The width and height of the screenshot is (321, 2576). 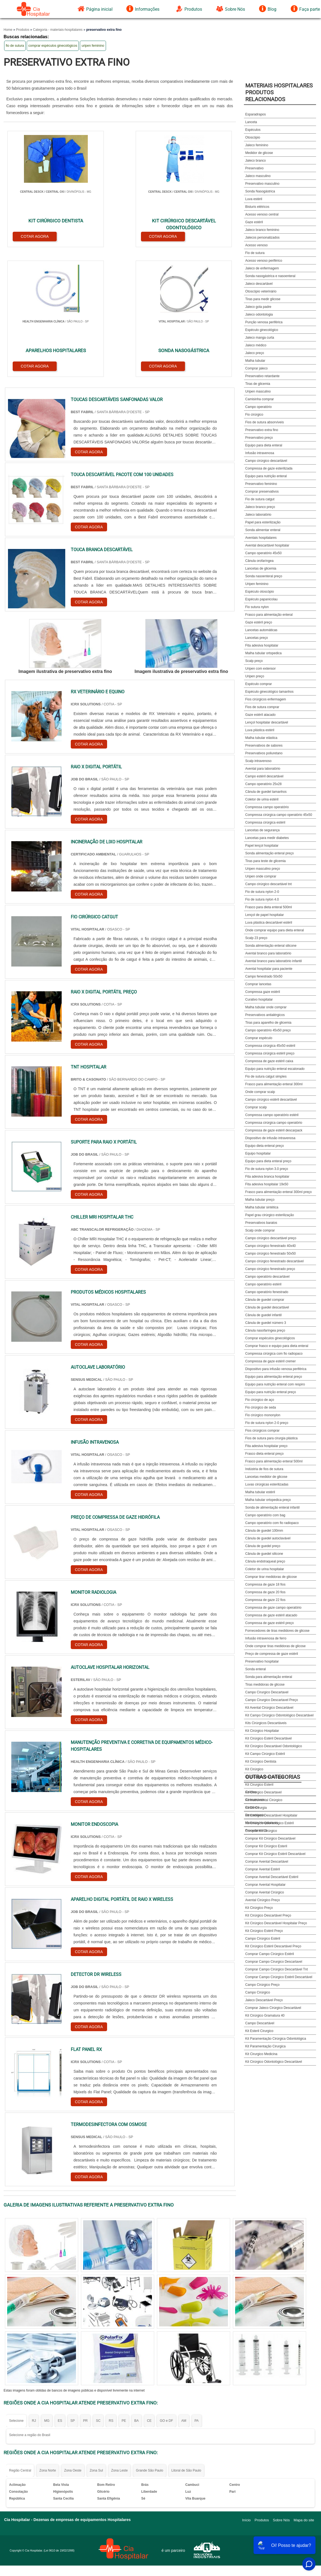 I want to click on Preservativo feminino, so click(x=261, y=484).